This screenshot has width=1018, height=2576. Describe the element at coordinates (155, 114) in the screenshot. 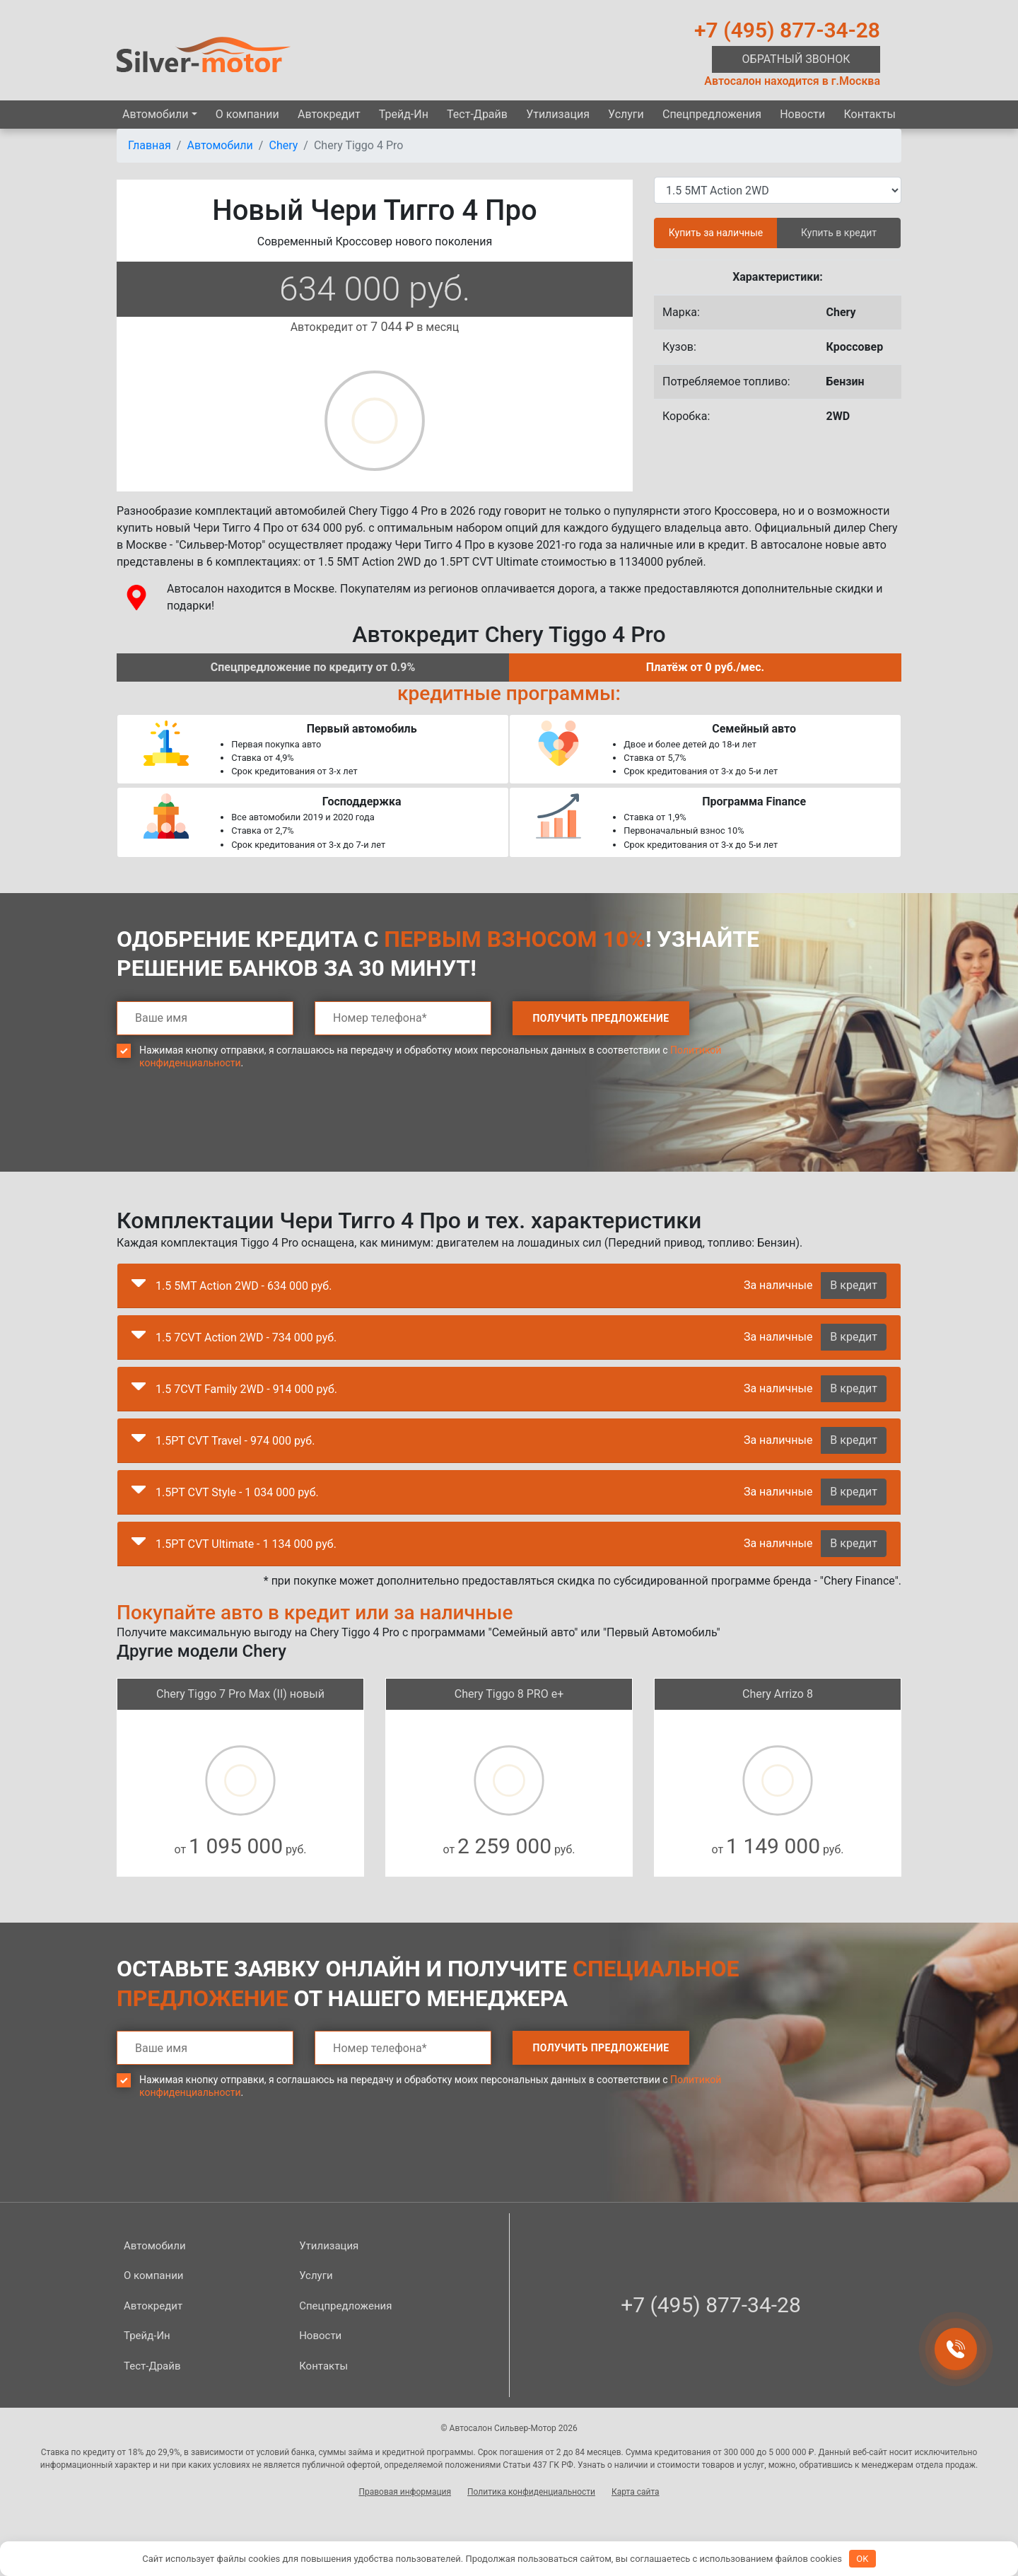

I see `Автомобили` at that location.